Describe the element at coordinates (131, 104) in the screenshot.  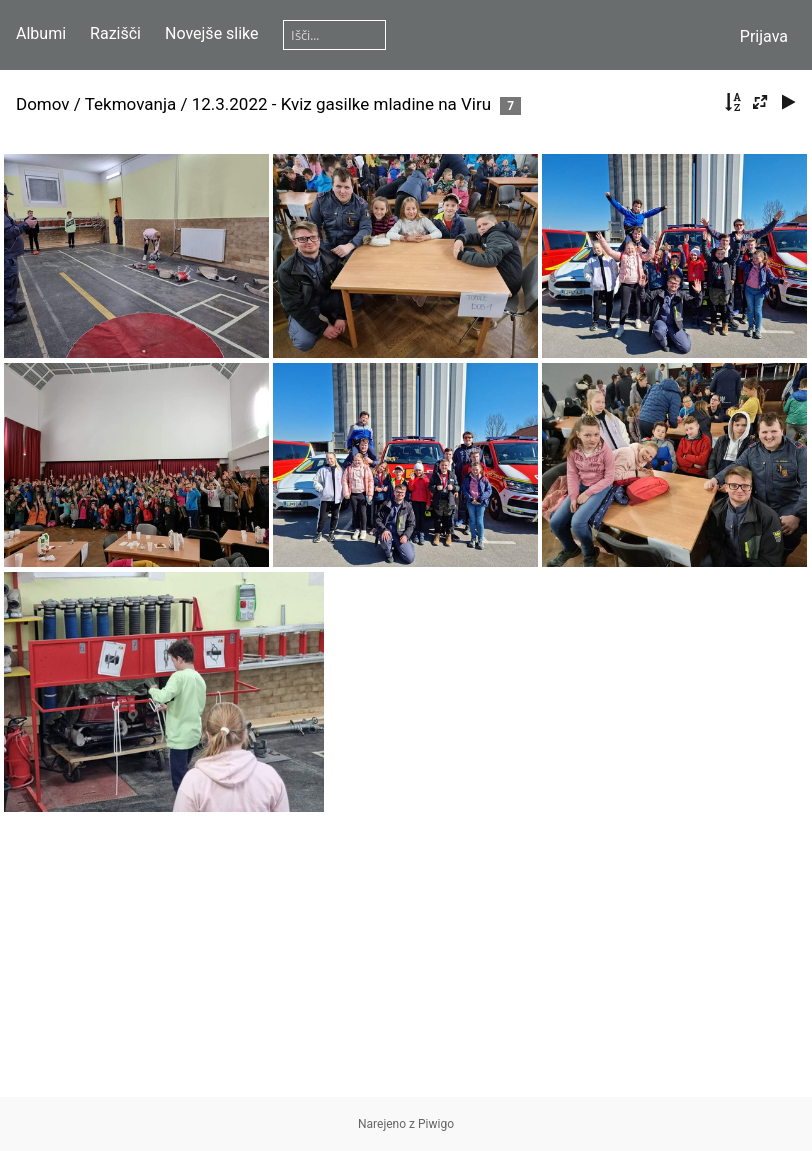
I see `Tekmovanja` at that location.